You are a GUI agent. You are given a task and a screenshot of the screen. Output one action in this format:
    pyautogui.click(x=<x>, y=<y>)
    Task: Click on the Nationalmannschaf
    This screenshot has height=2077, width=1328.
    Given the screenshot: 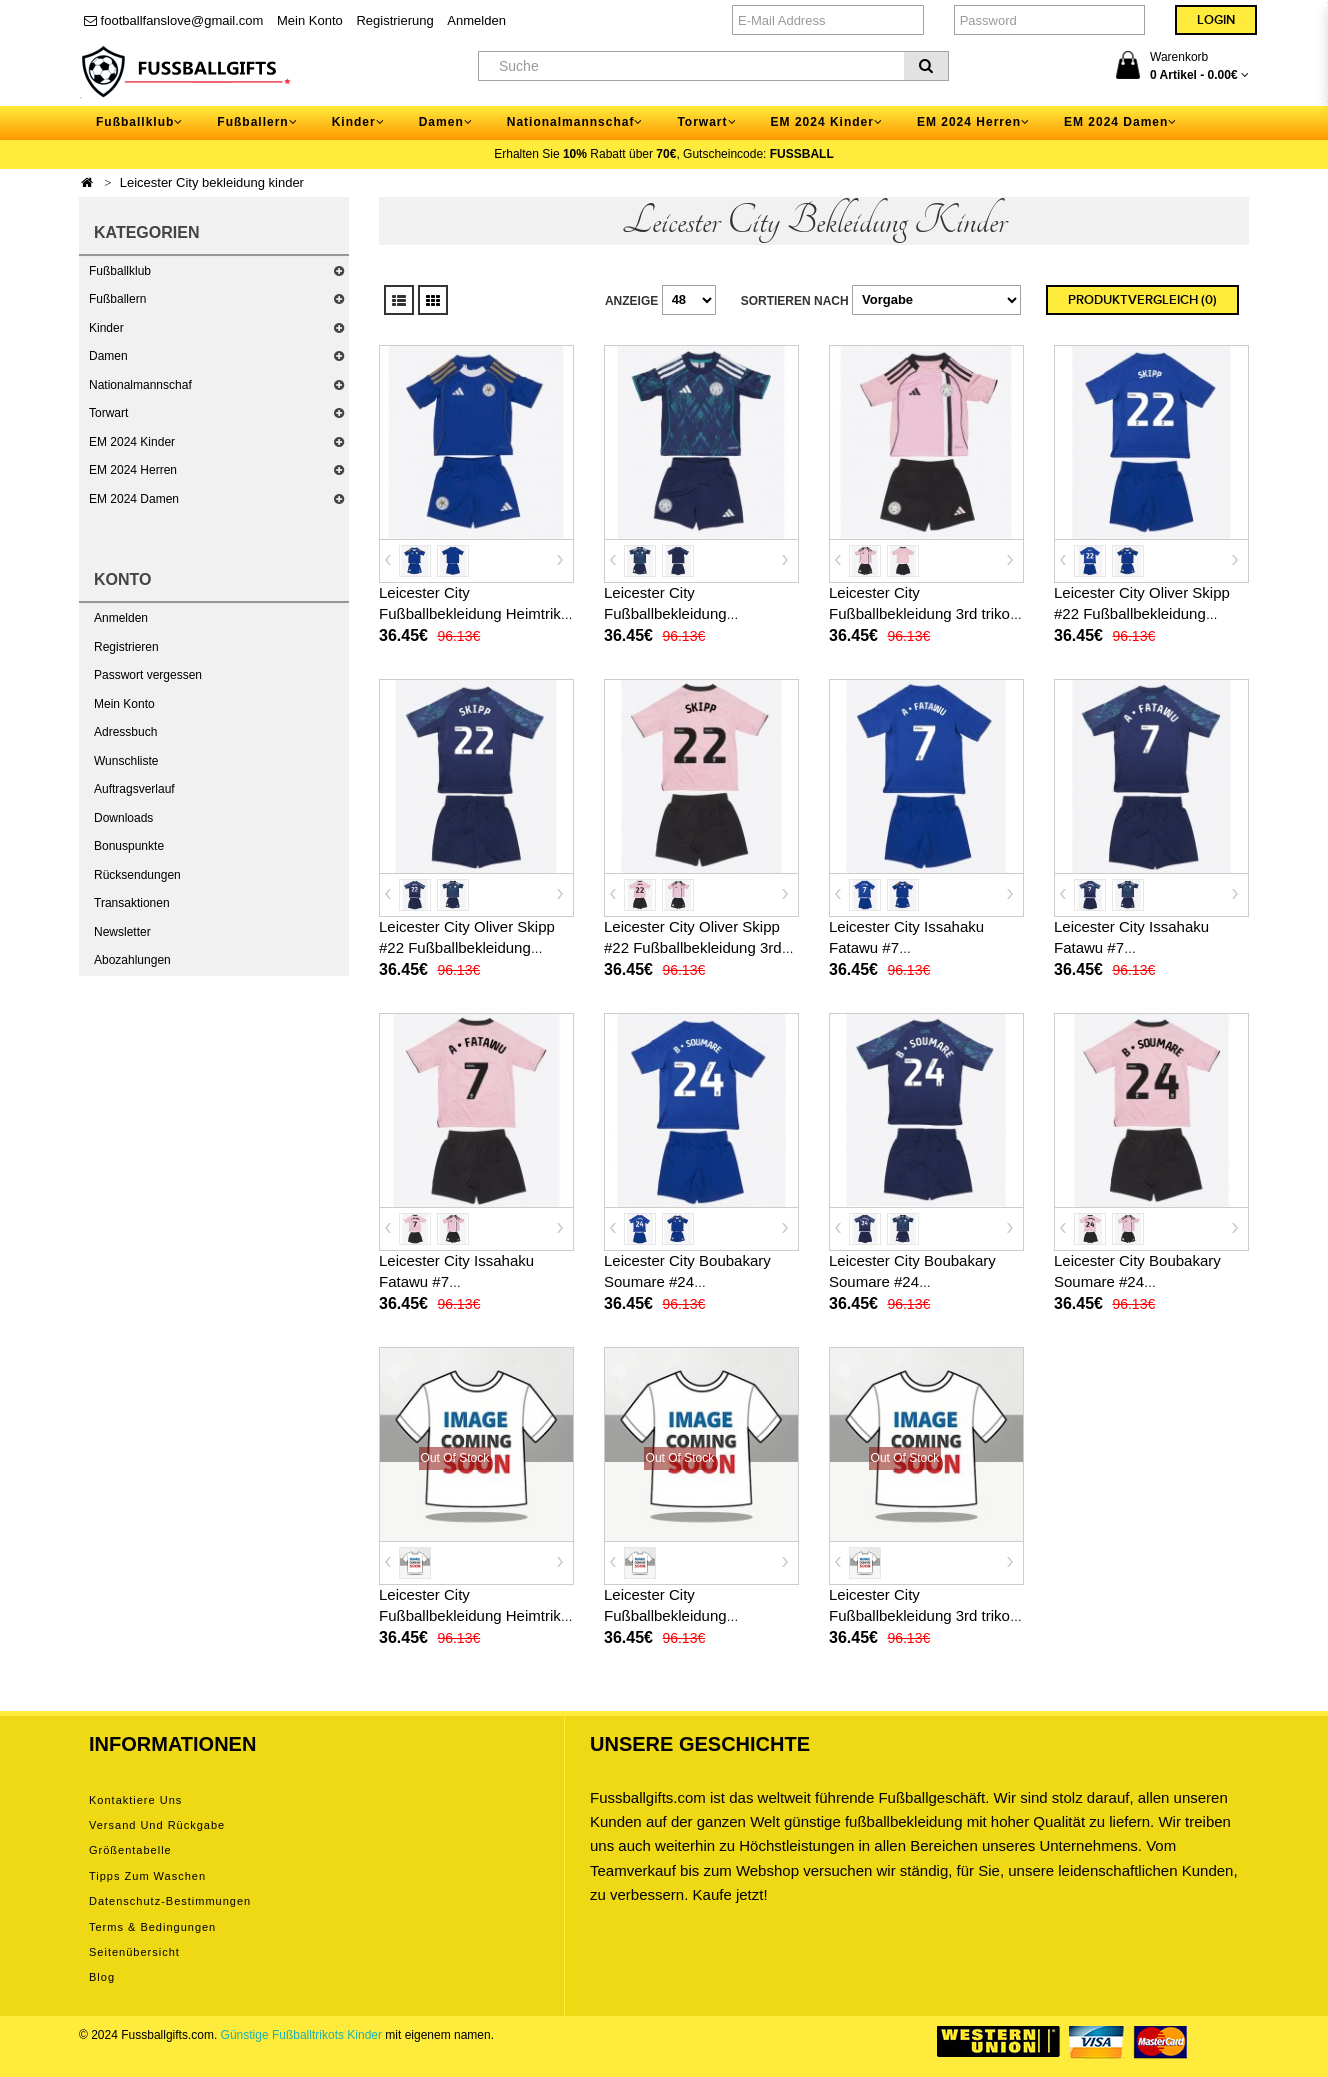 What is the action you would take?
    pyautogui.click(x=140, y=385)
    